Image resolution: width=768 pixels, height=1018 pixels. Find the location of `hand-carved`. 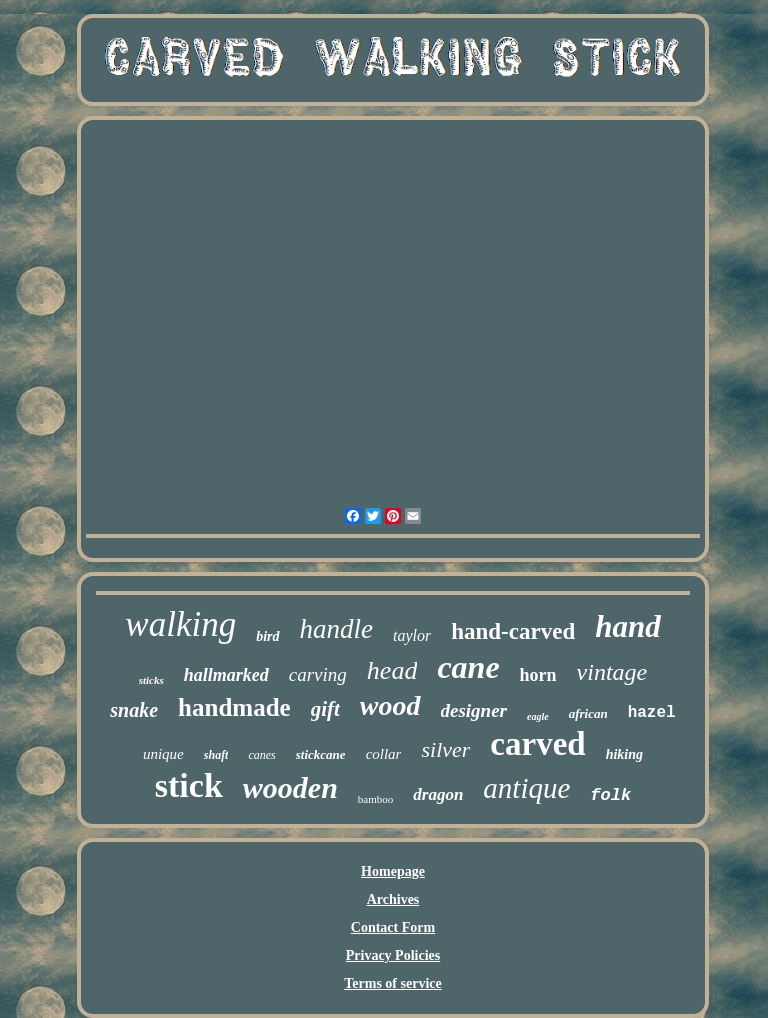

hand-carved is located at coordinates (513, 631).